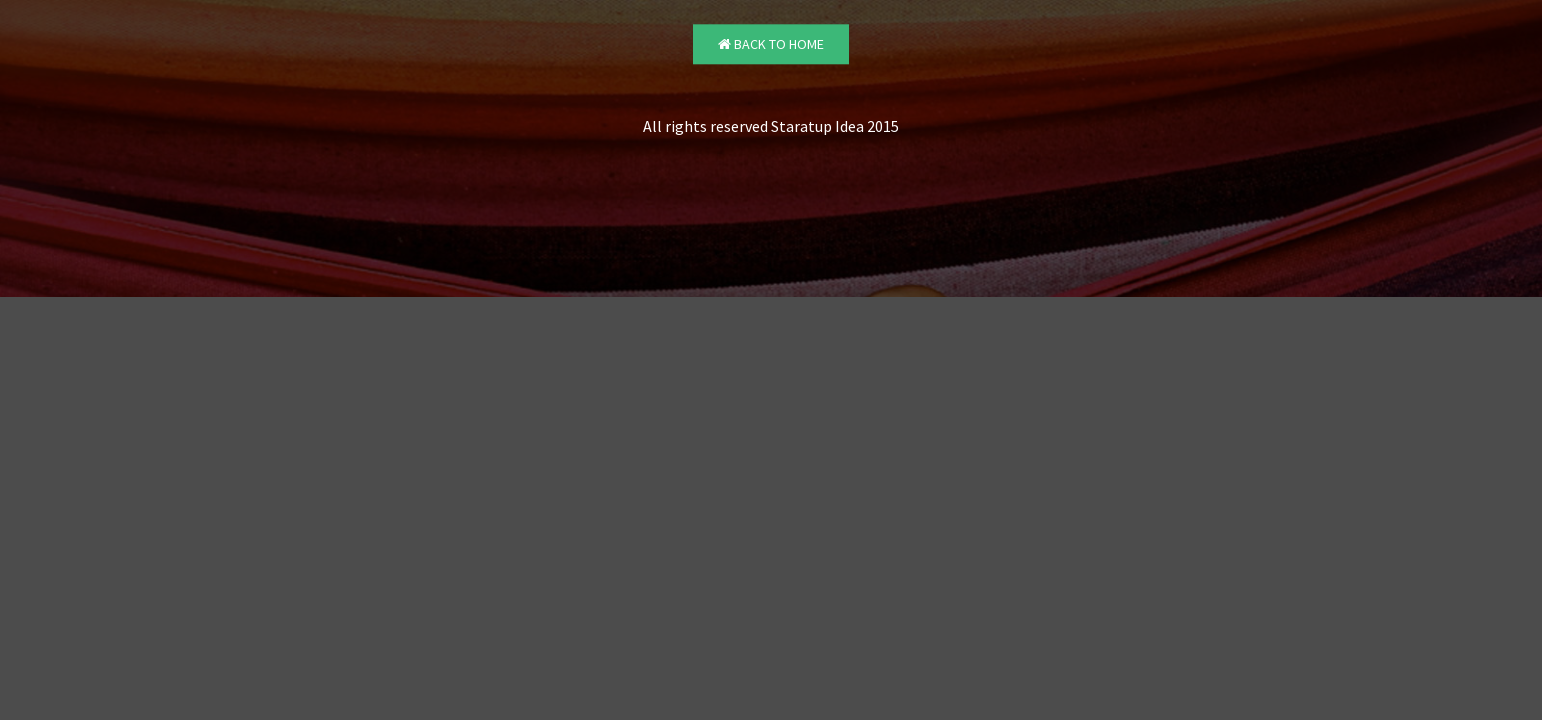 The width and height of the screenshot is (1542, 720). Describe the element at coordinates (771, 45) in the screenshot. I see `Back to Home` at that location.